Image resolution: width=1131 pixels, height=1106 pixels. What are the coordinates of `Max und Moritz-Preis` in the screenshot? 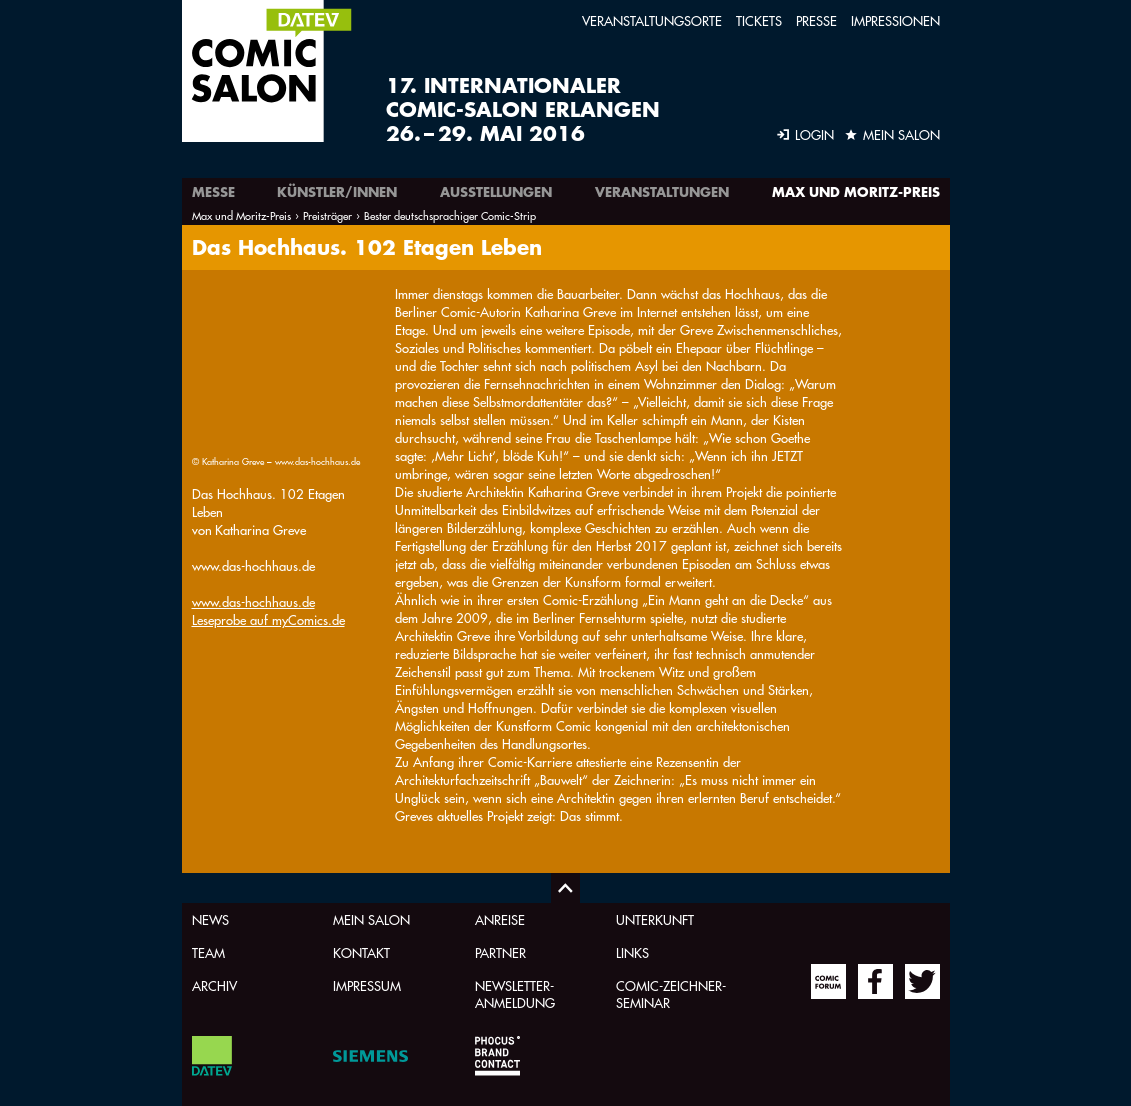 It's located at (856, 192).